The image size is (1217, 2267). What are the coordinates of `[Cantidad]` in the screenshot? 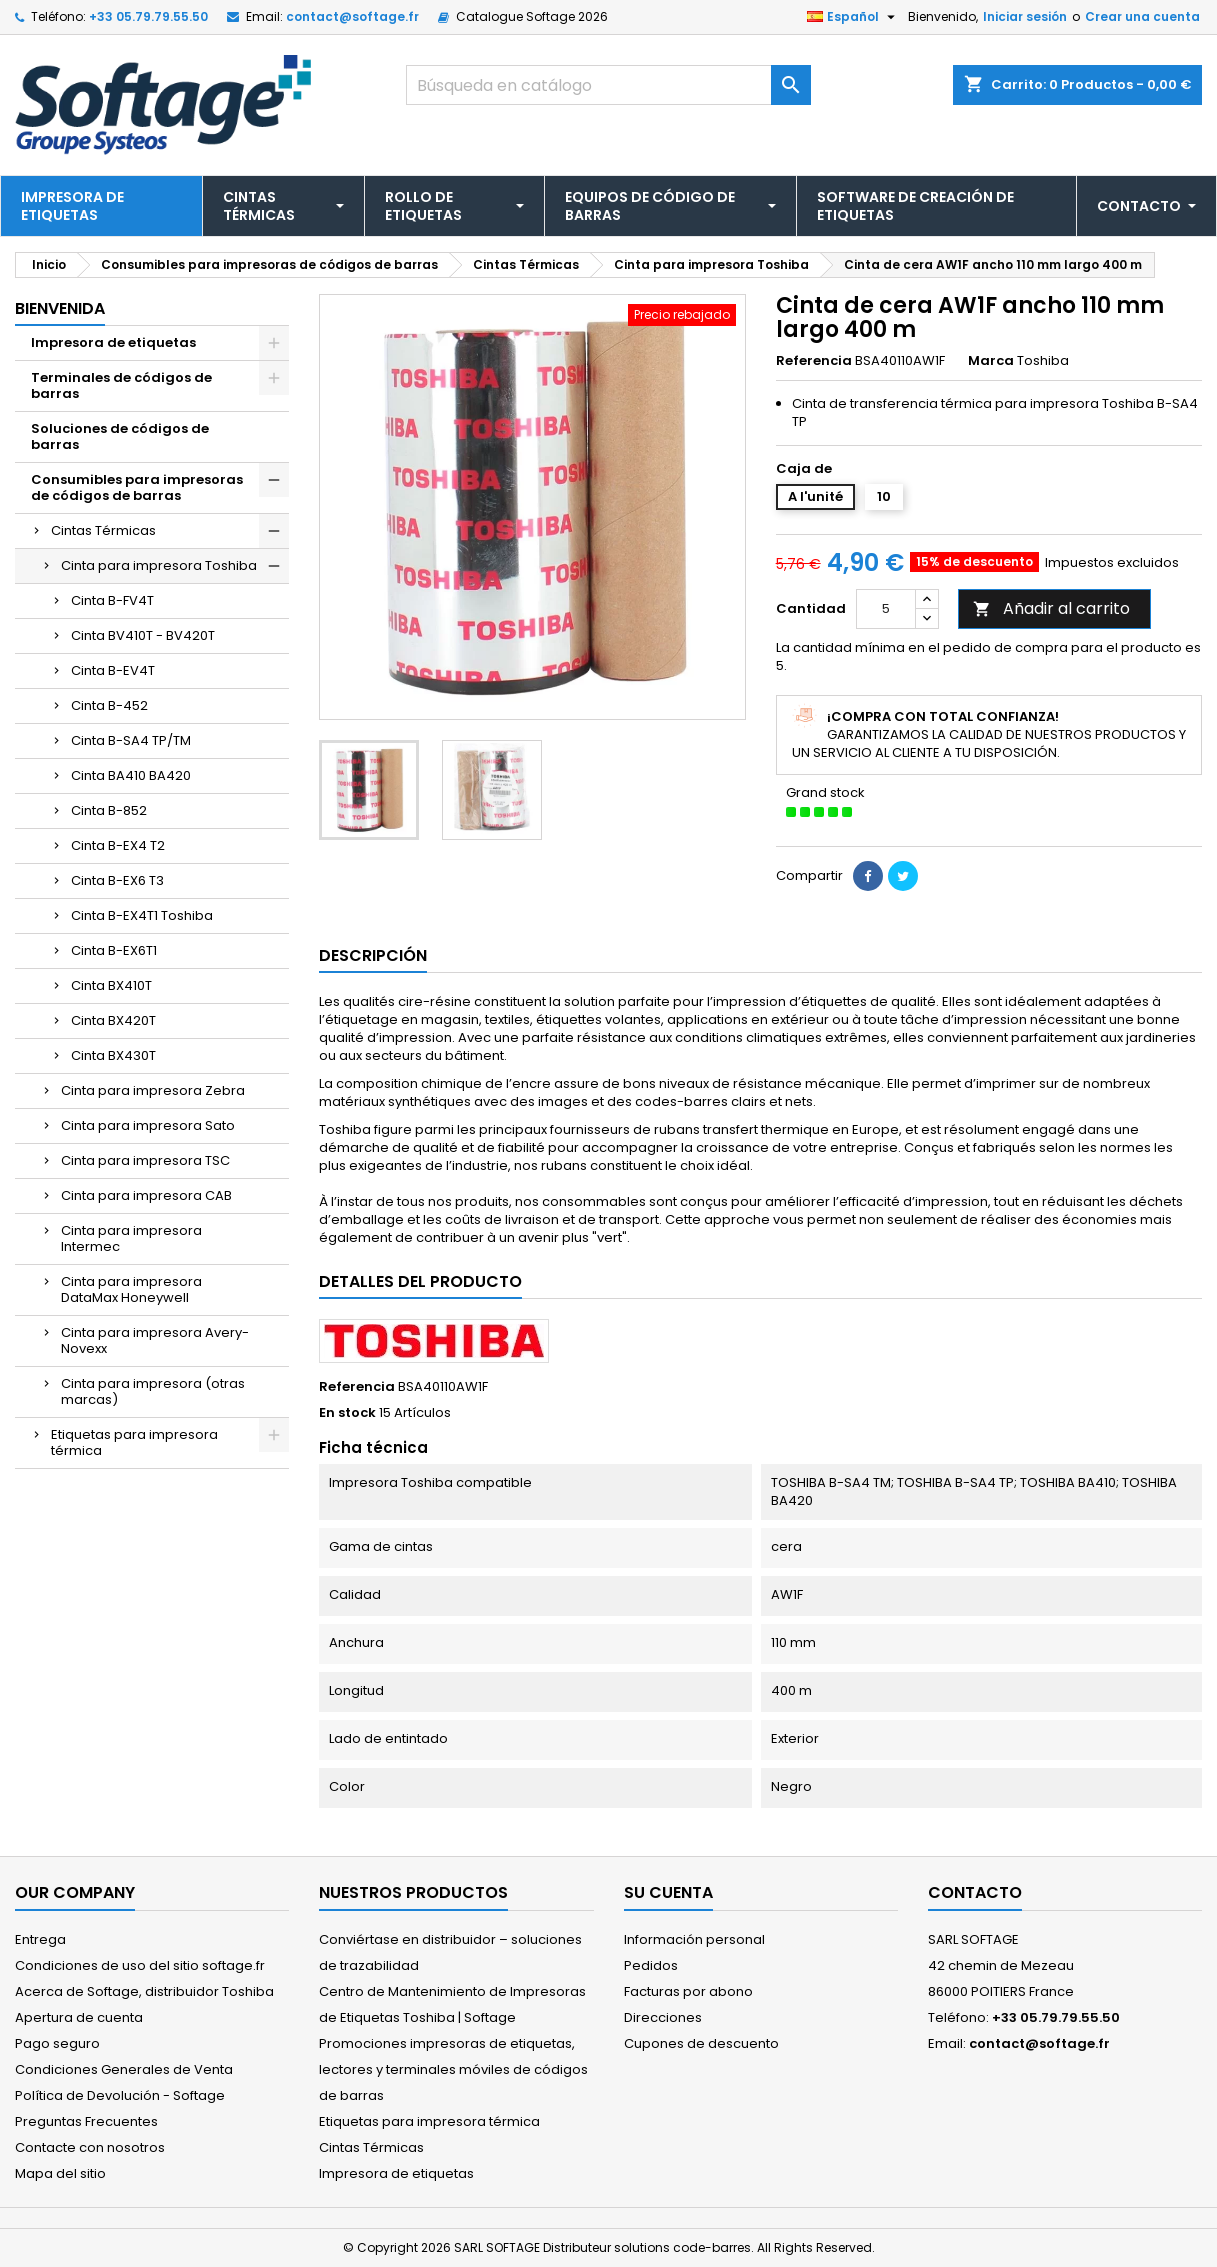 It's located at (886, 609).